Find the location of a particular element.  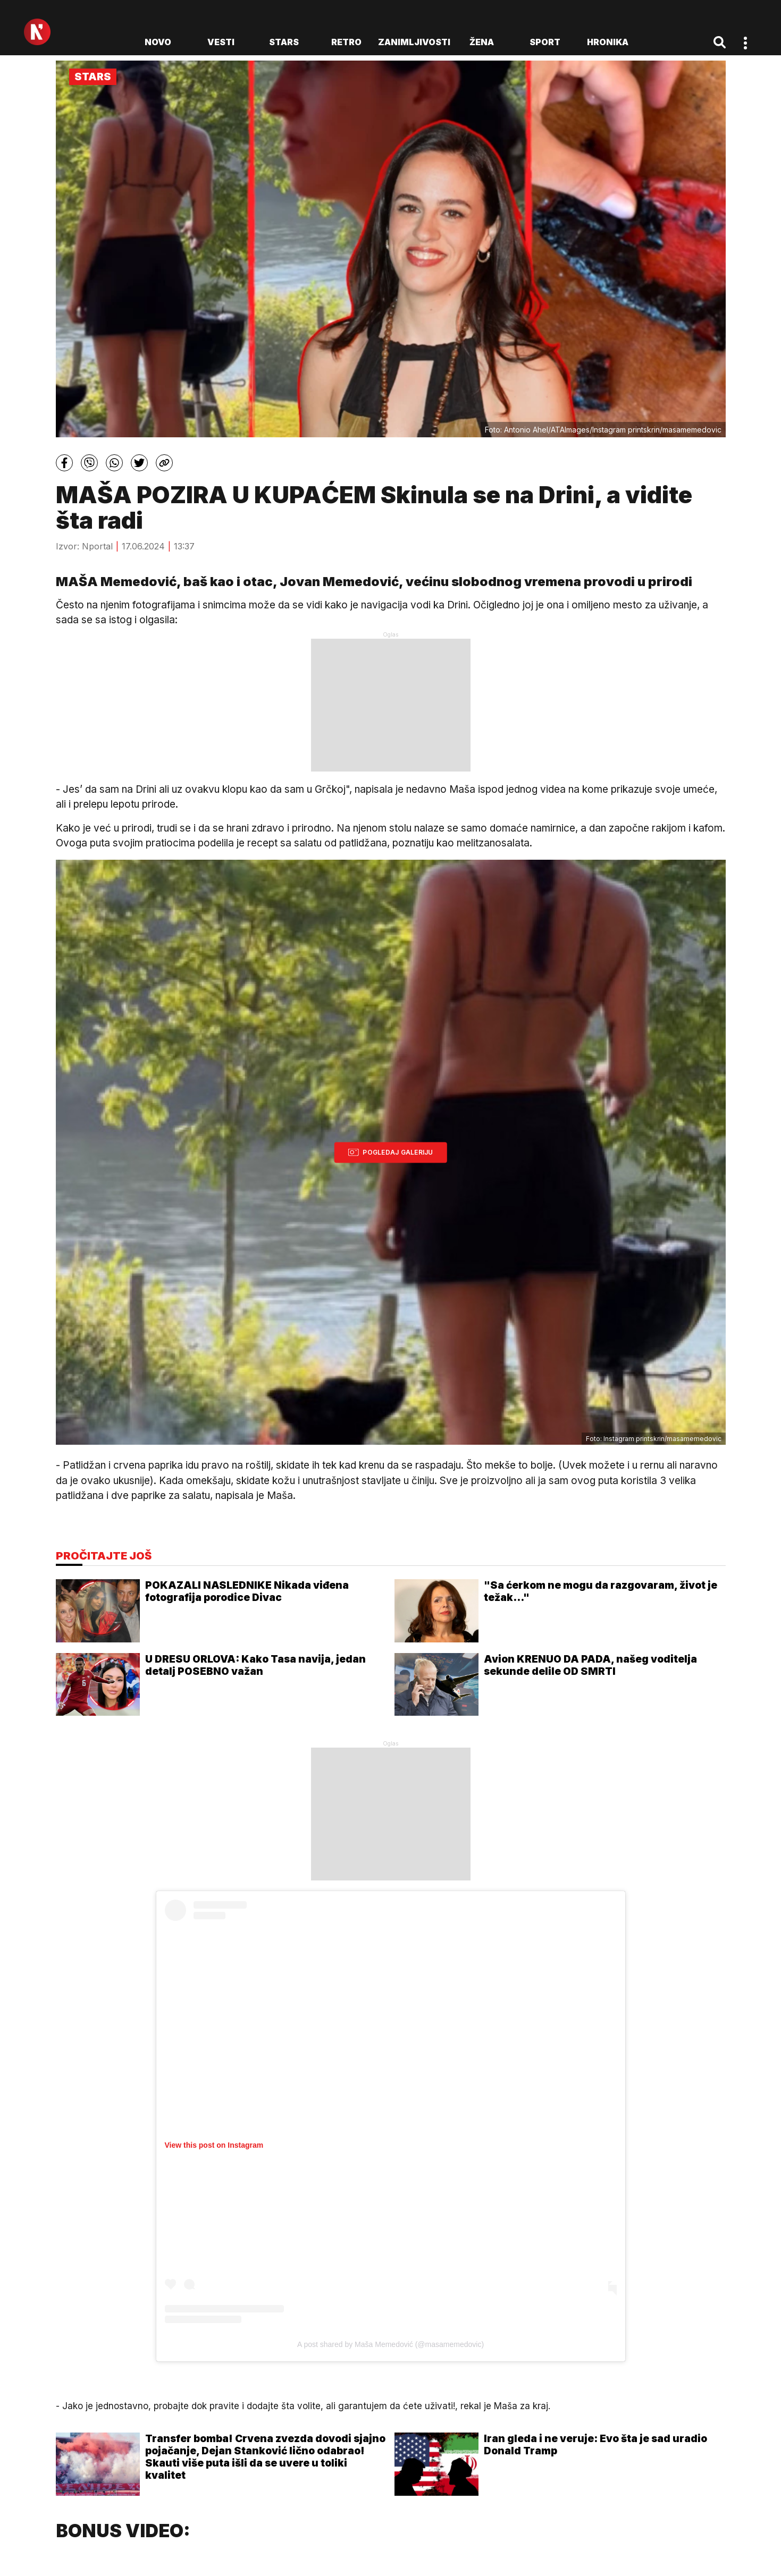

novo is located at coordinates (158, 42).